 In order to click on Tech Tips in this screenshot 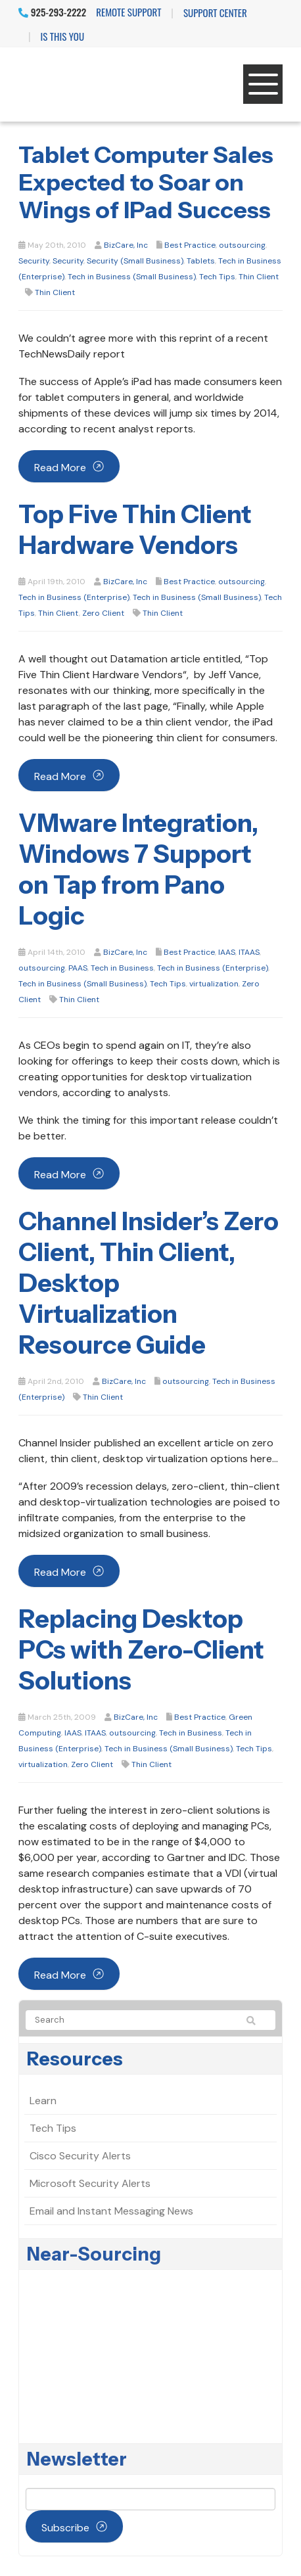, I will do `click(217, 276)`.